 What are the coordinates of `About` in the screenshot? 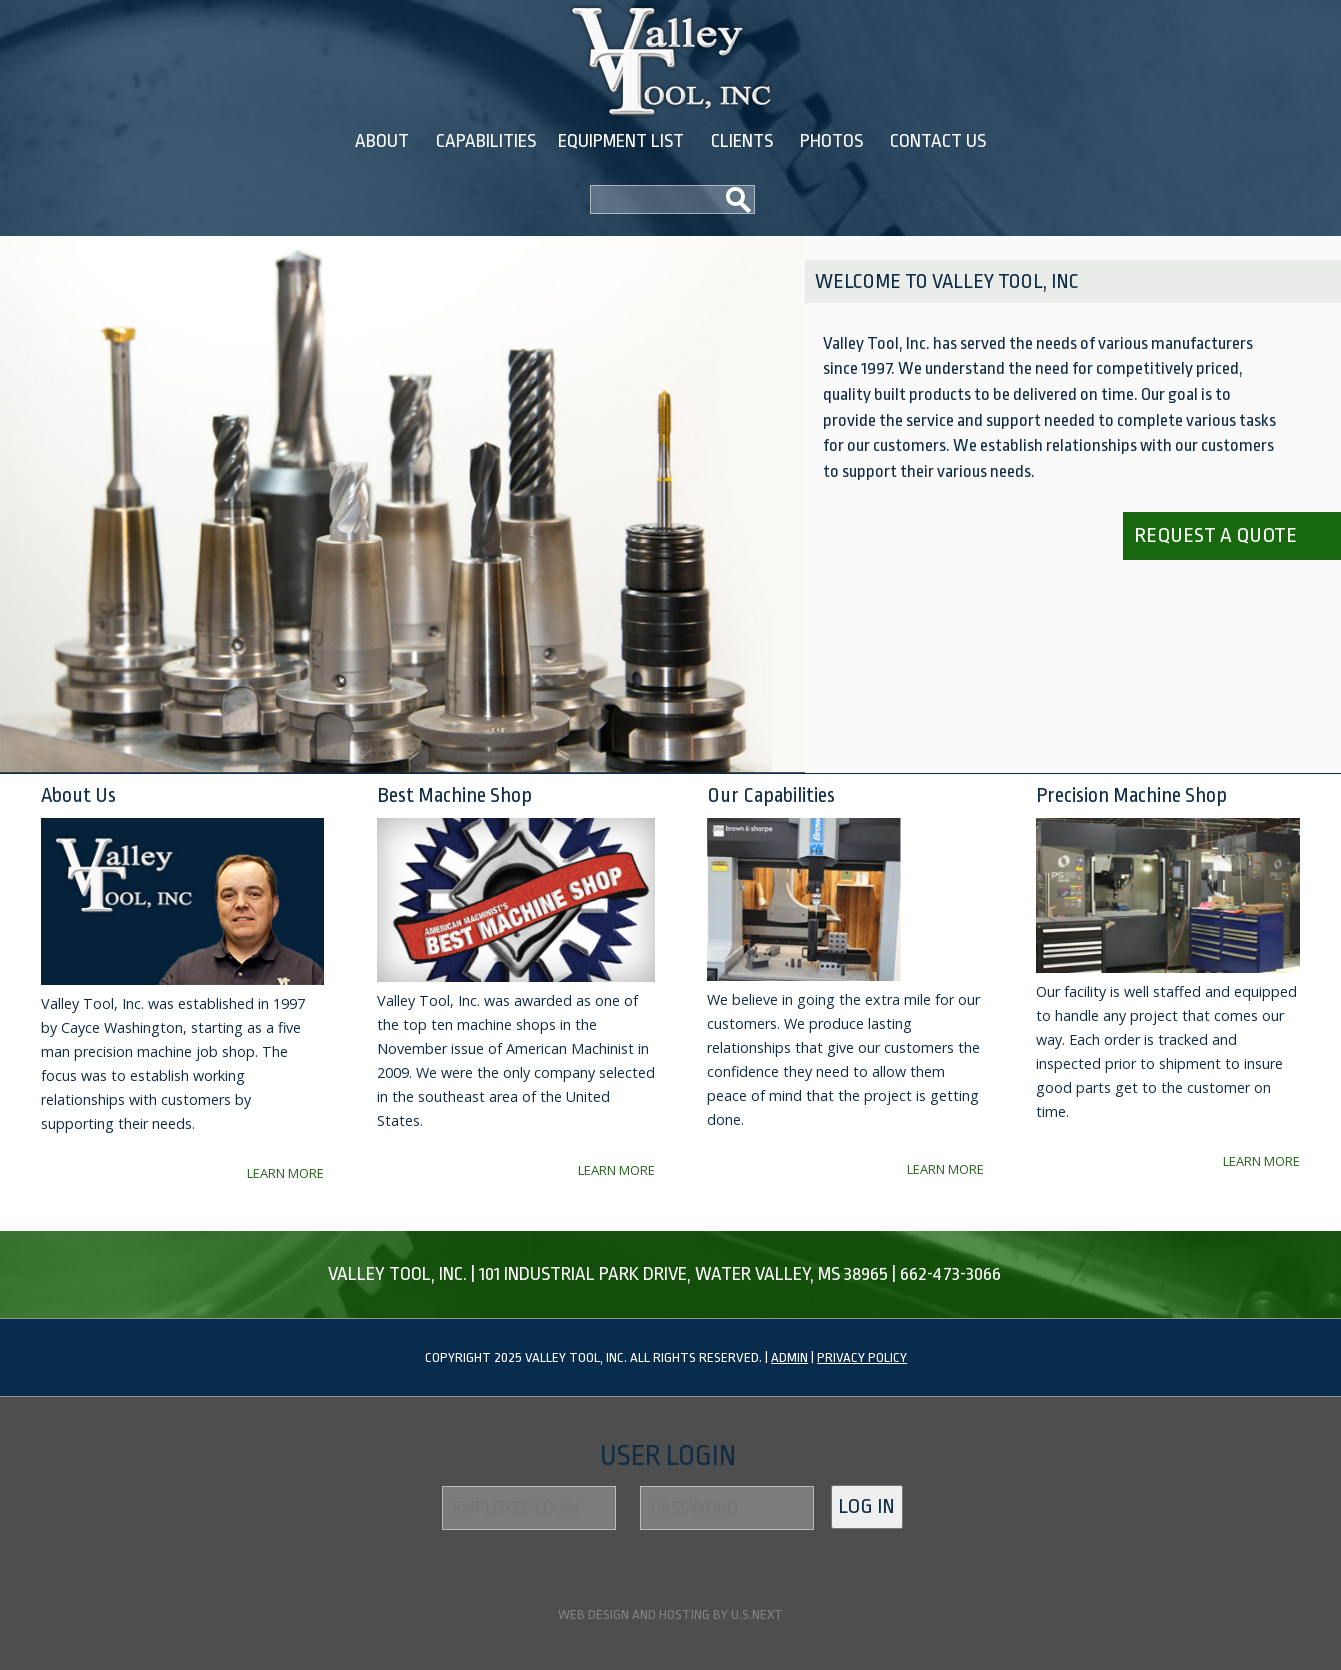 It's located at (382, 141).